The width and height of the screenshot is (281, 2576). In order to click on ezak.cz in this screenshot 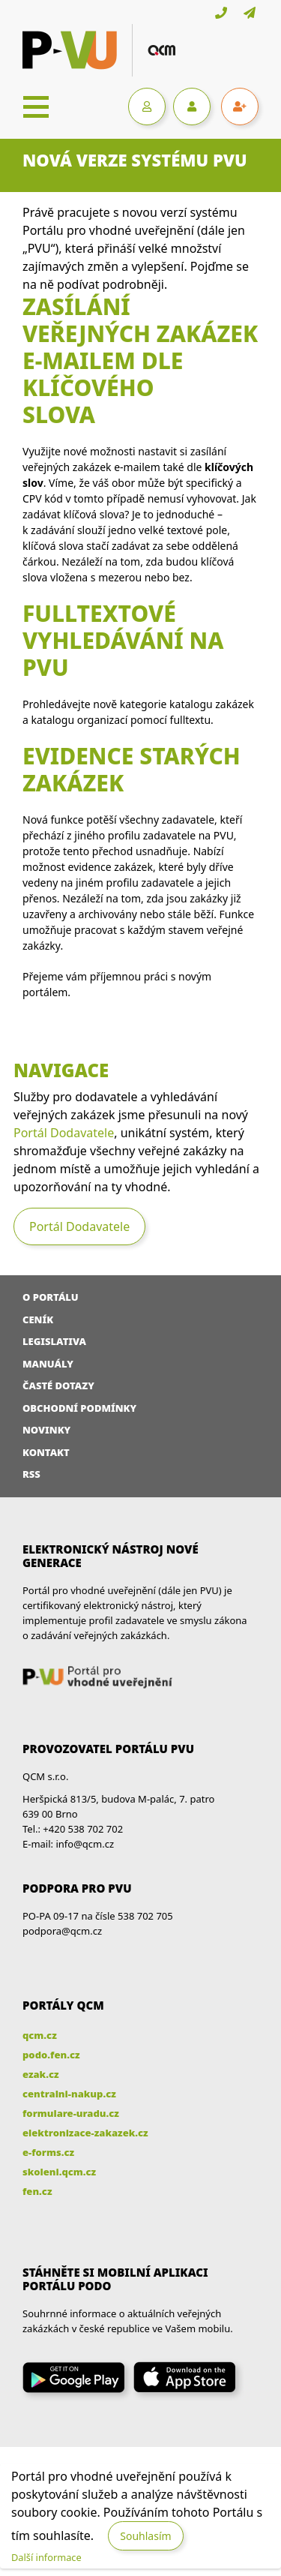, I will do `click(40, 2074)`.